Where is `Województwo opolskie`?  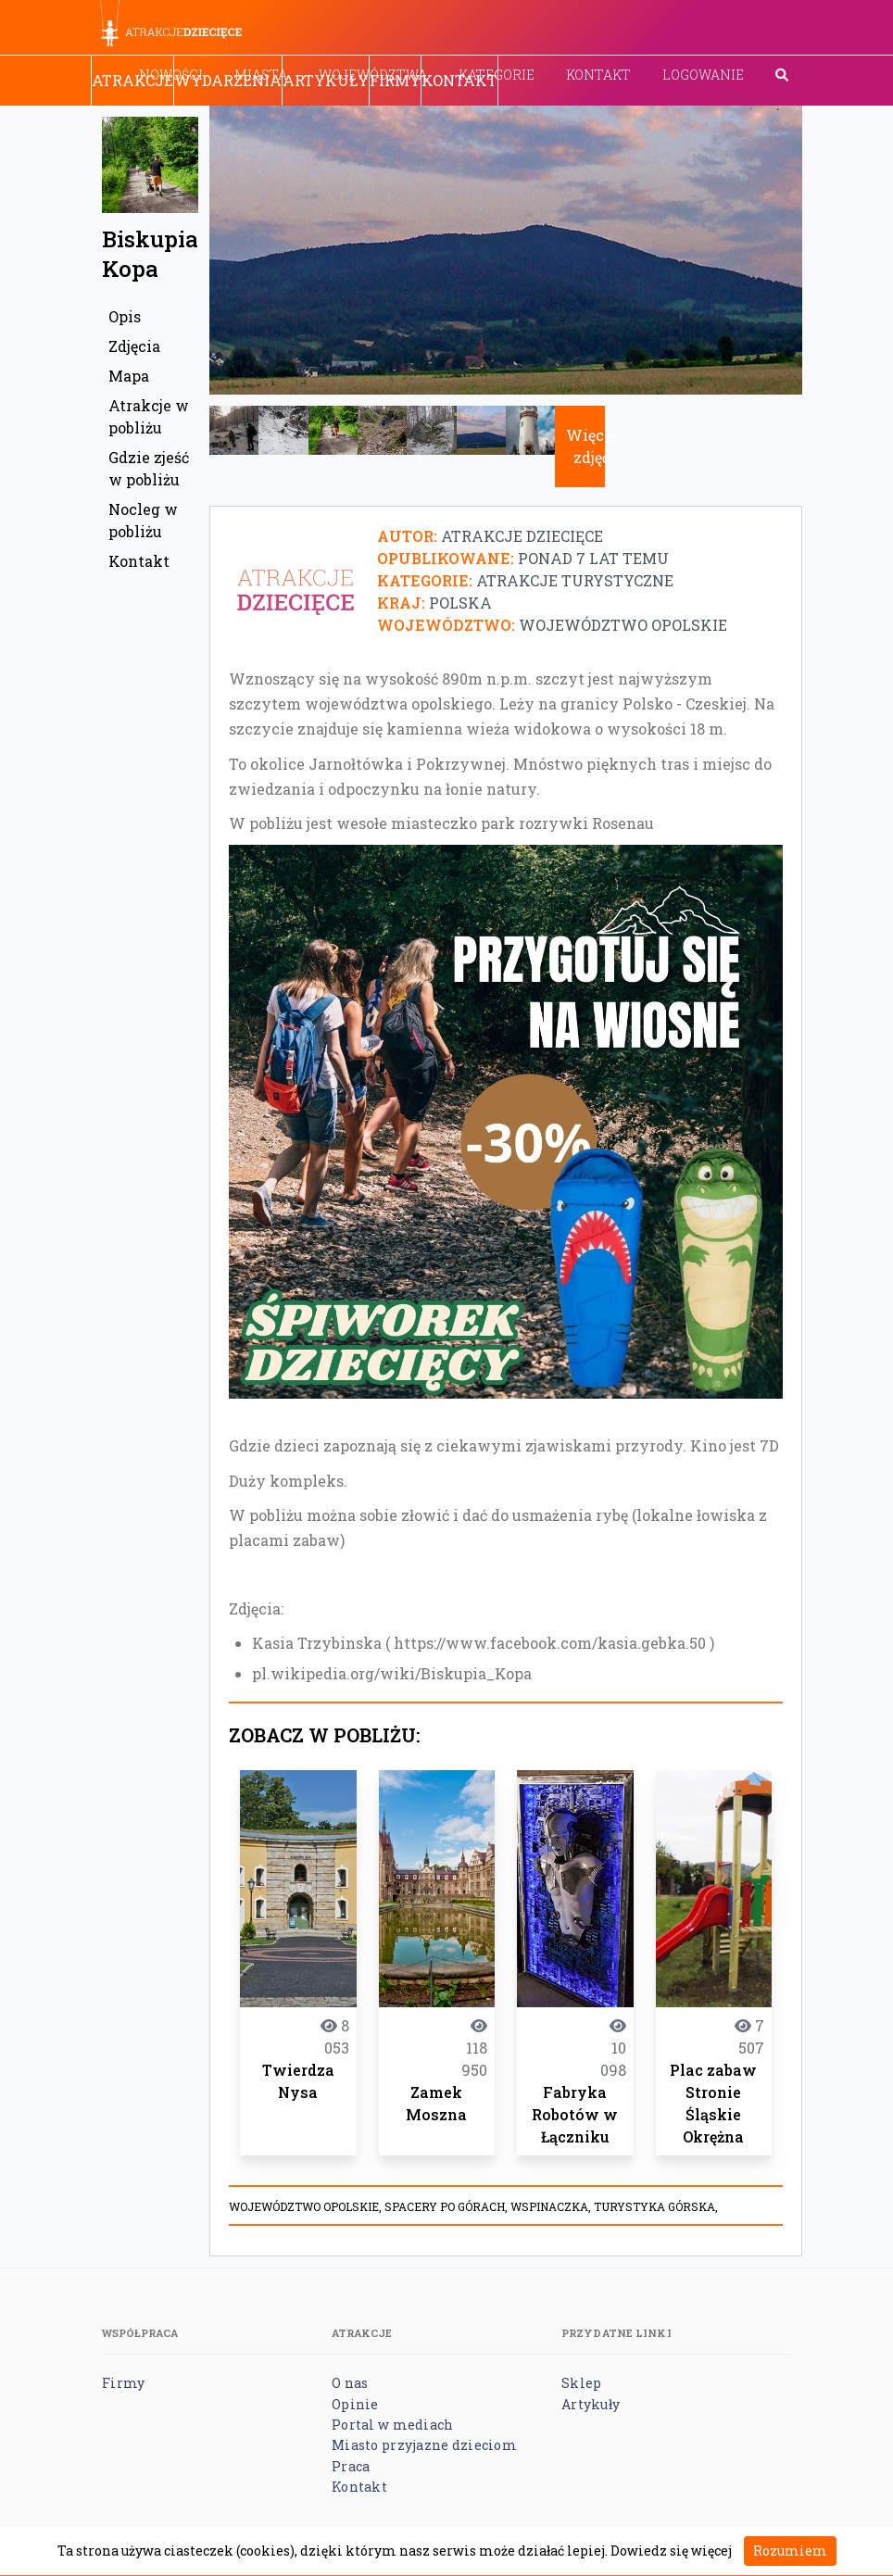
Województwo opolskie is located at coordinates (623, 625).